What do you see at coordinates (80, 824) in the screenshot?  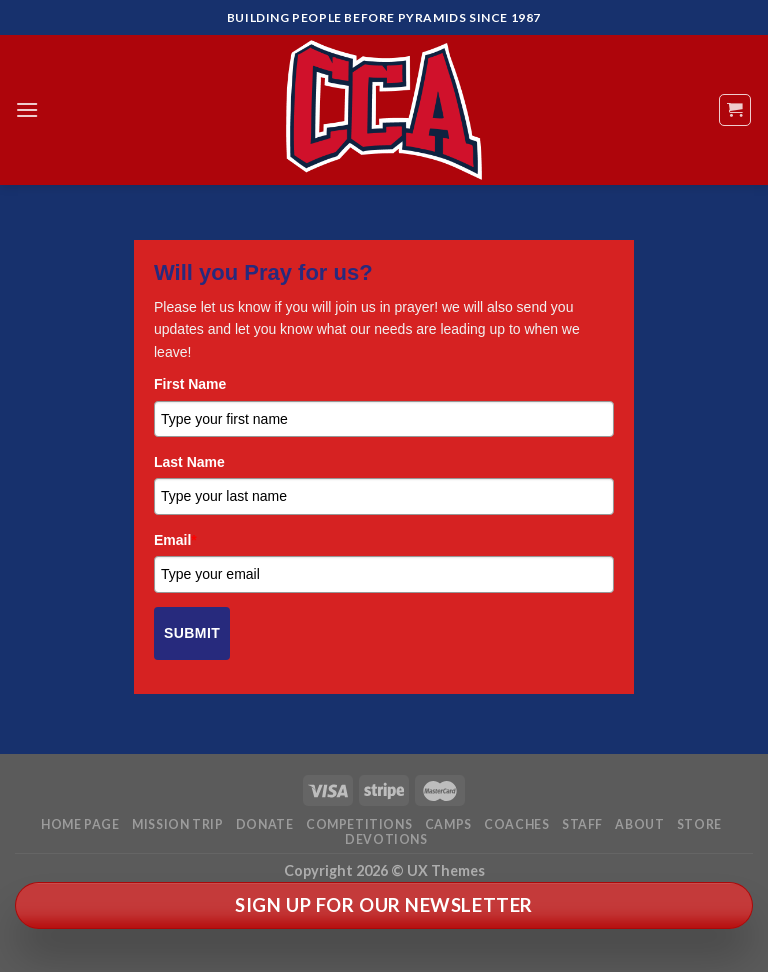 I see `Home Page` at bounding box center [80, 824].